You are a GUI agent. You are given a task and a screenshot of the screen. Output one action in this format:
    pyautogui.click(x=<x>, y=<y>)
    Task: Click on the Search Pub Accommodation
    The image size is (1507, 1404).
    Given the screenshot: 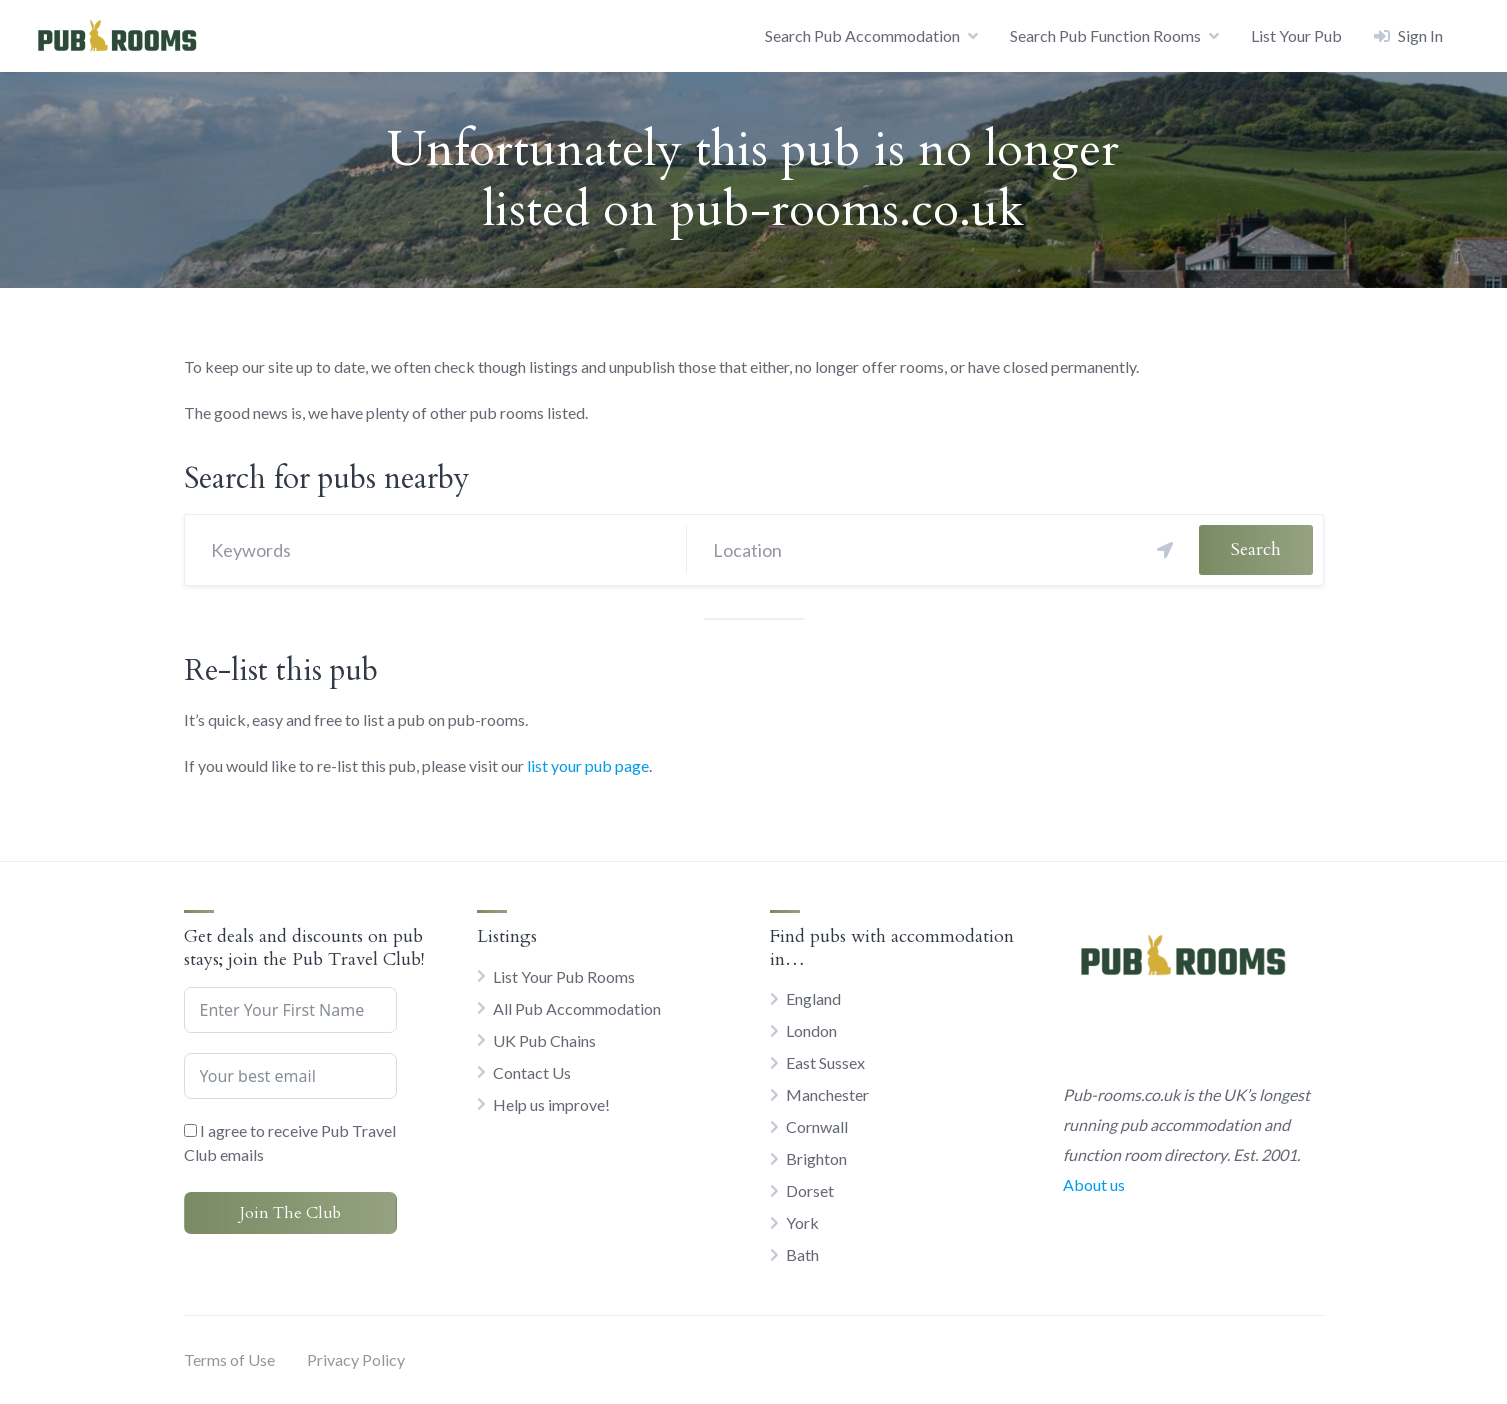 What is the action you would take?
    pyautogui.click(x=862, y=35)
    